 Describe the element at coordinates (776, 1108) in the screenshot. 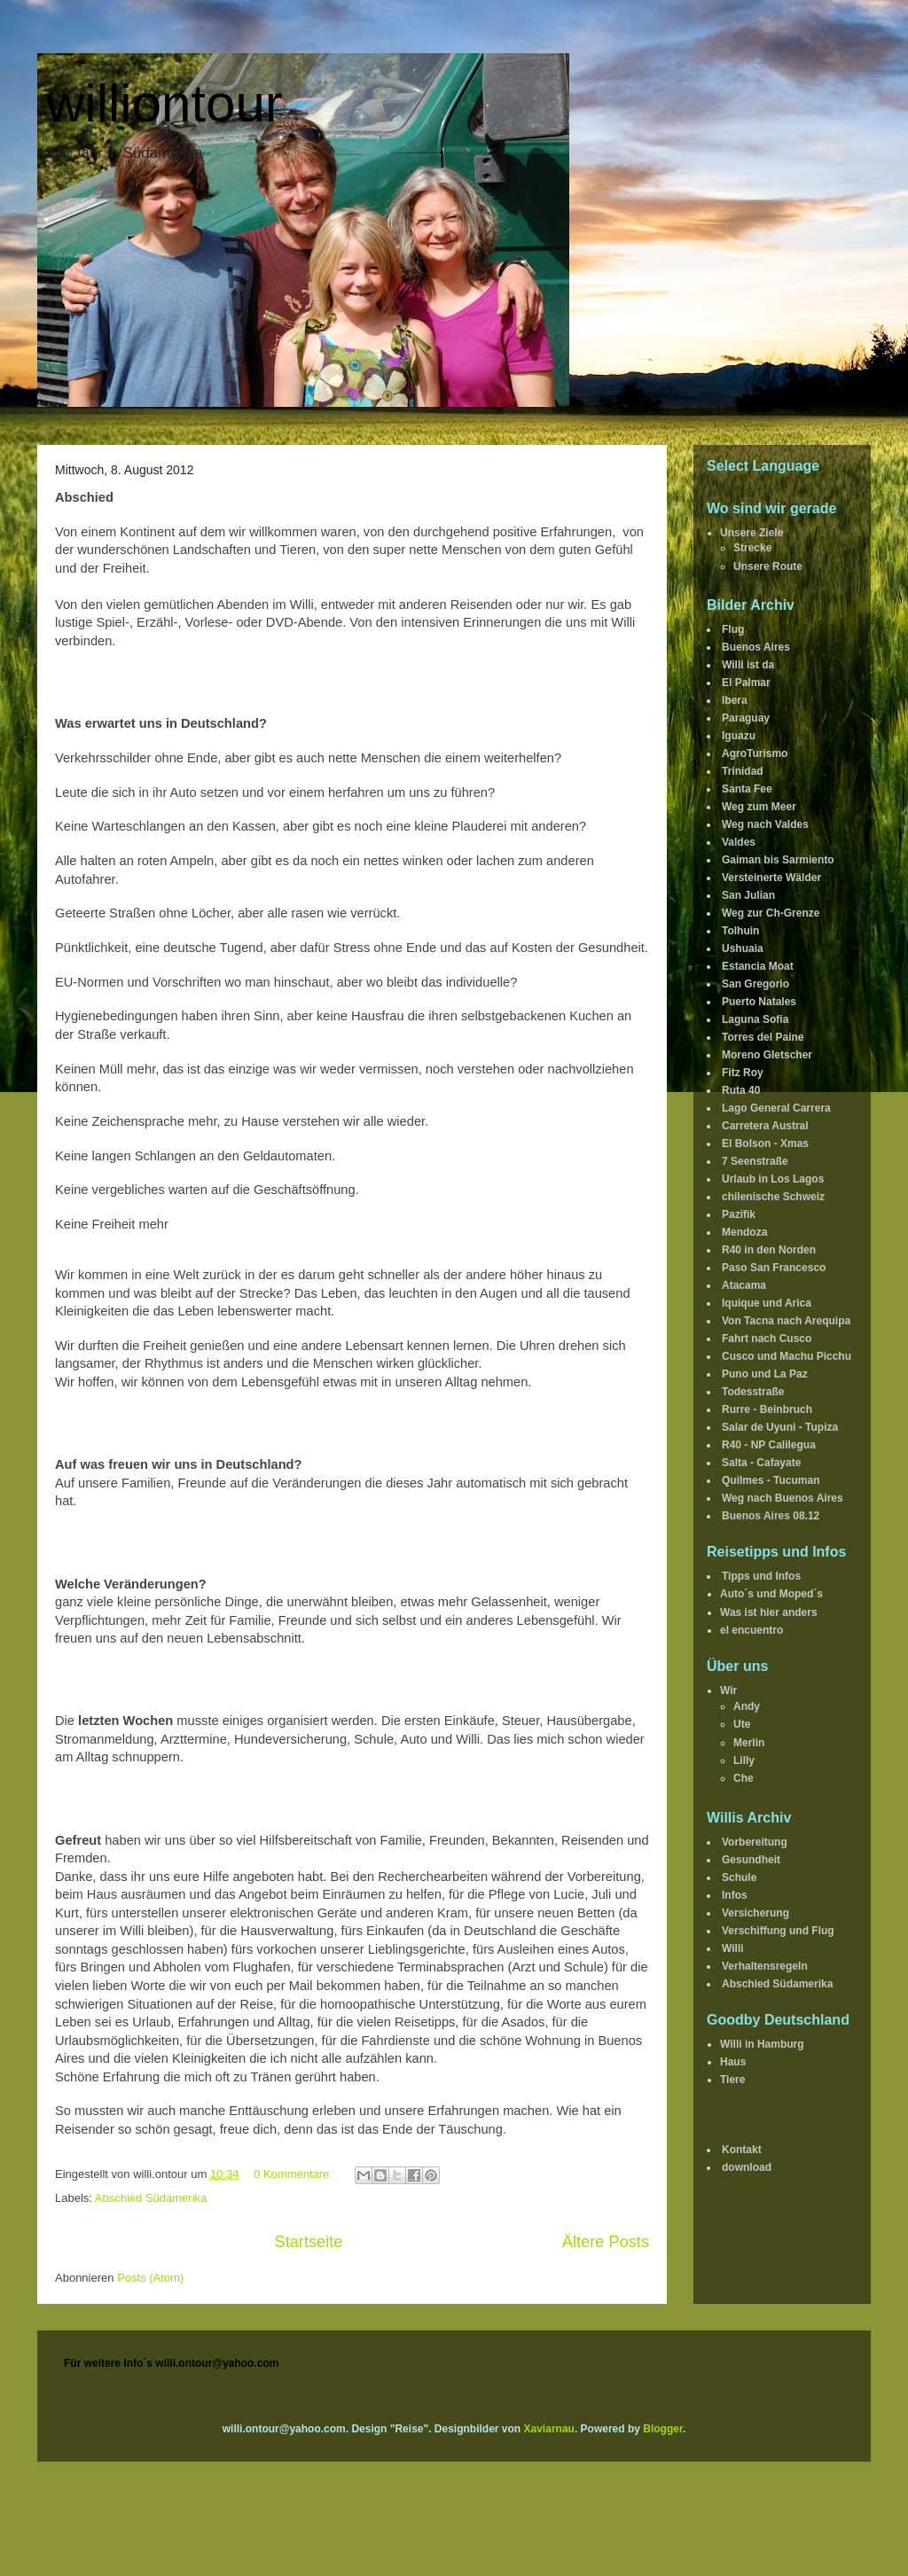

I see `Lago General Carrera` at that location.